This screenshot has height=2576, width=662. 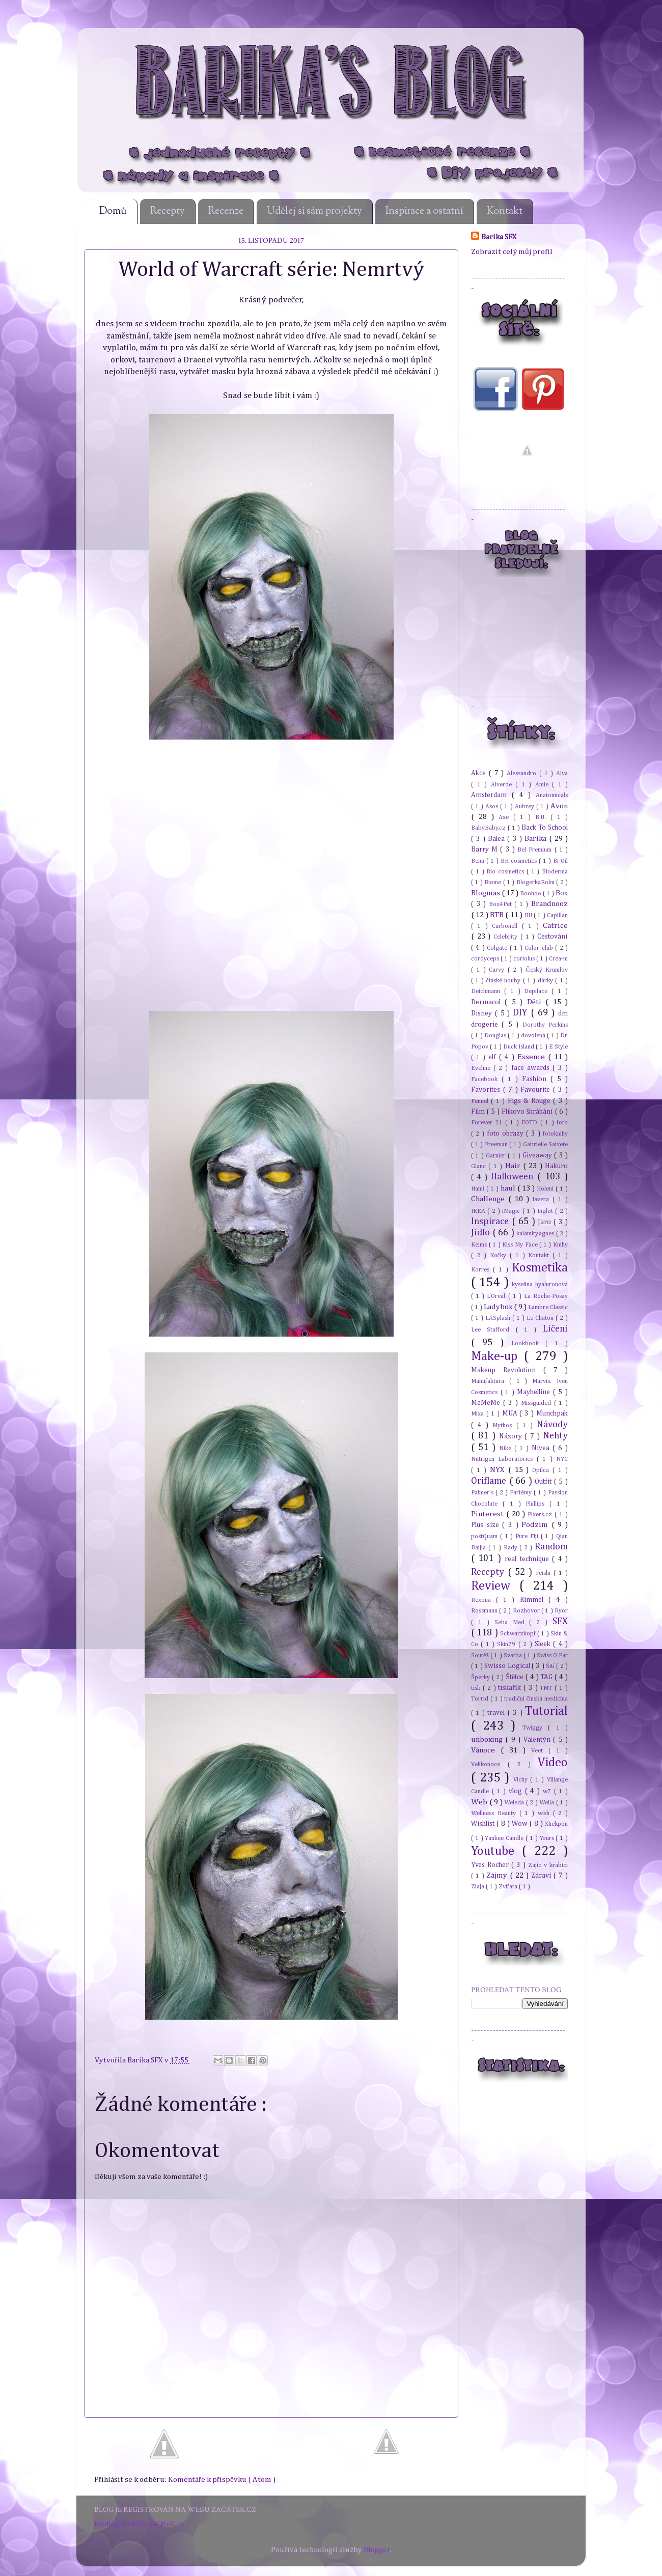 What do you see at coordinates (510, 1687) in the screenshot?
I see `tiskařík` at bounding box center [510, 1687].